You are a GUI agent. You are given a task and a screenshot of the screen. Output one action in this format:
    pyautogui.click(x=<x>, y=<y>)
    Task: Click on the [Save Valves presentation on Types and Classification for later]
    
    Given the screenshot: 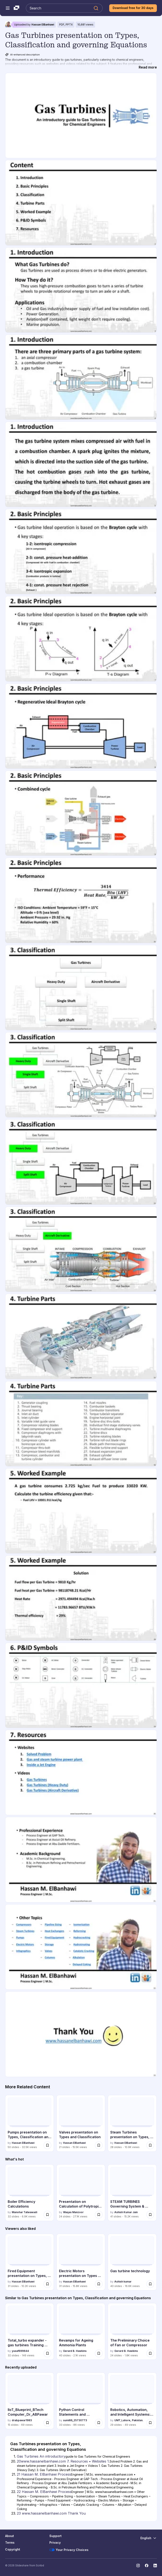 What is the action you would take?
    pyautogui.click(x=99, y=2145)
    